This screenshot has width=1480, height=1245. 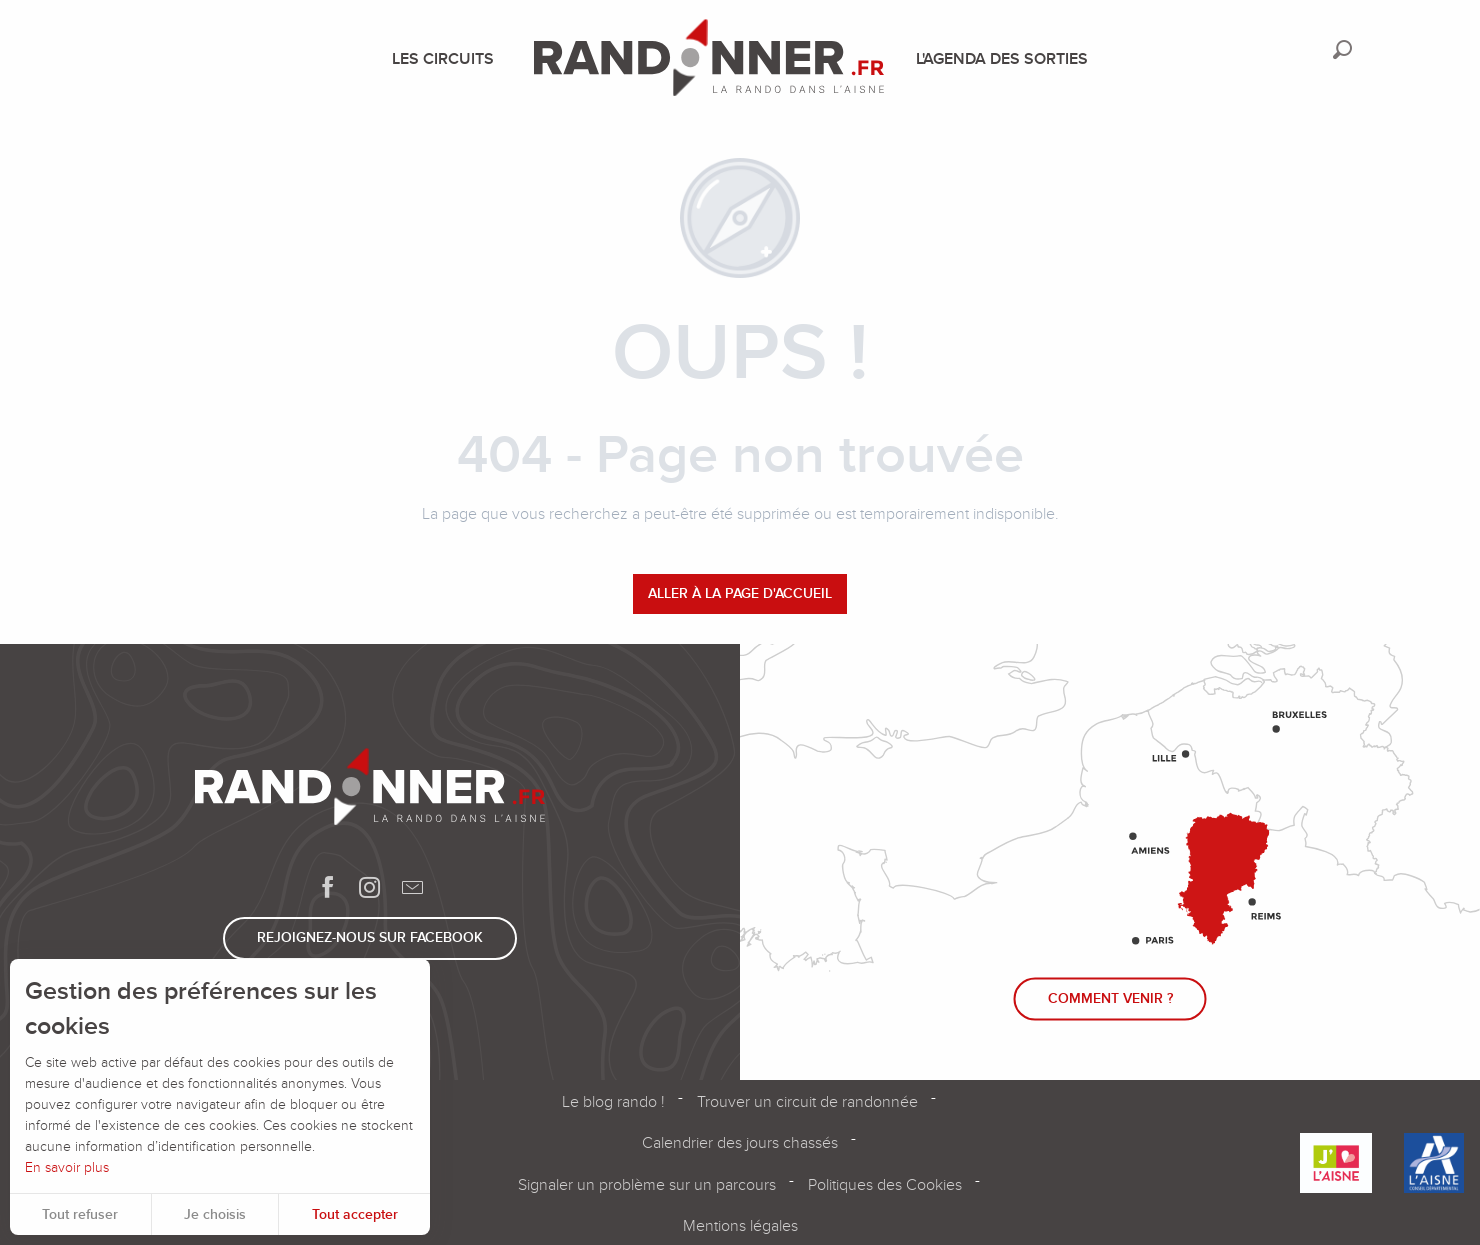 What do you see at coordinates (215, 1214) in the screenshot?
I see `Je choisis [button]` at bounding box center [215, 1214].